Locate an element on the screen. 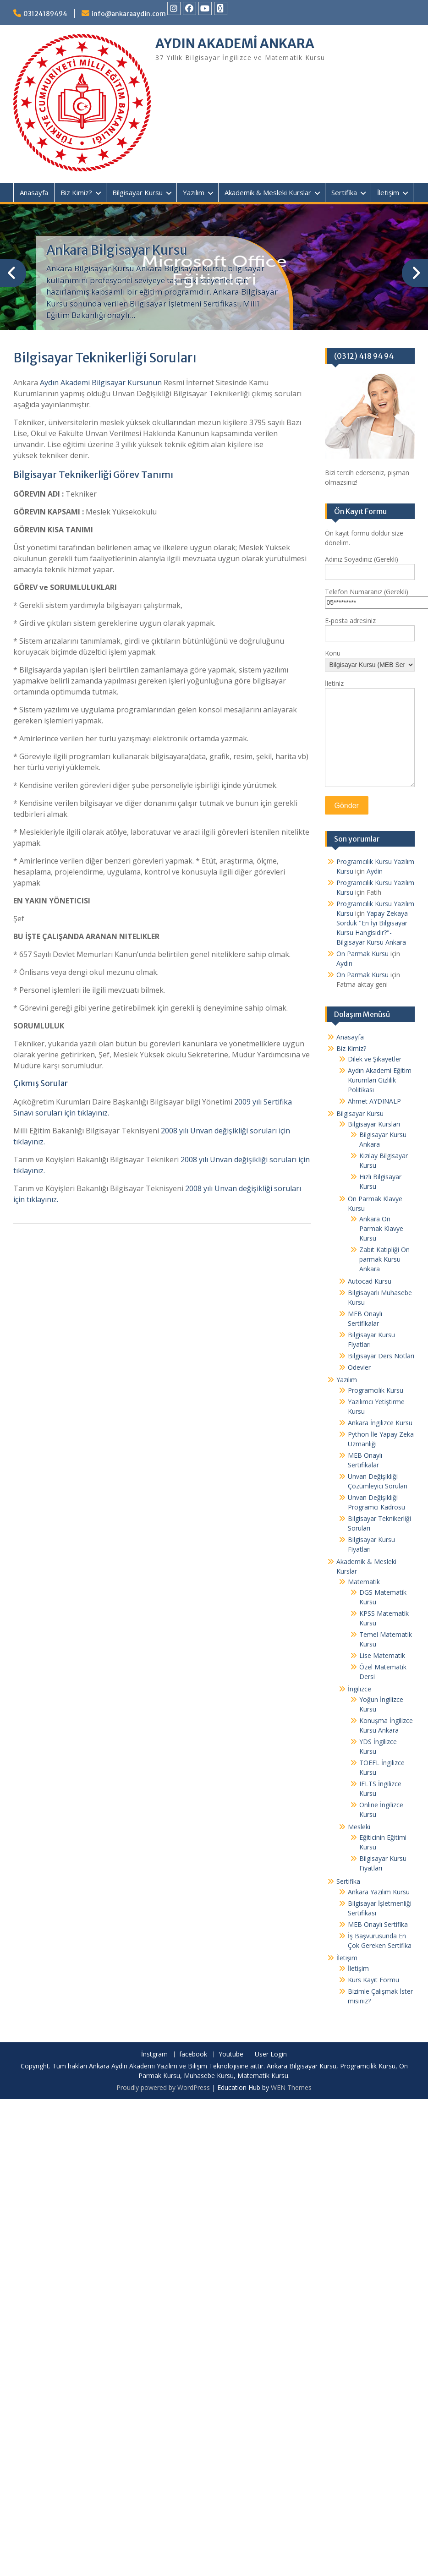 The width and height of the screenshot is (428, 2576). Bilgisayar Kursu is located at coordinates (137, 192).